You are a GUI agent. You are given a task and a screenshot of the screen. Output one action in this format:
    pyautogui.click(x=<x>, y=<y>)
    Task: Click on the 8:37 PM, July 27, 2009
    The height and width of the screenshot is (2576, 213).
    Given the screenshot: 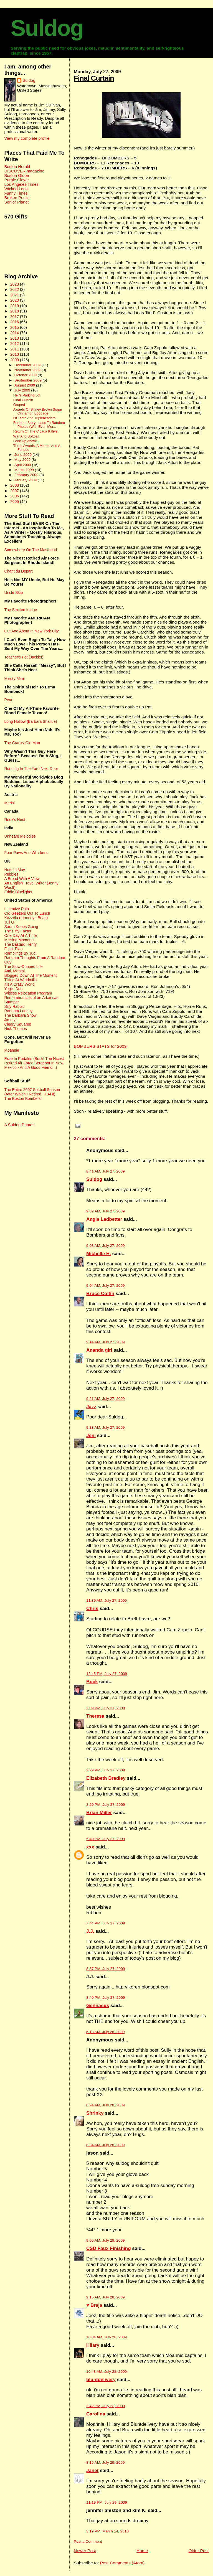 What is the action you would take?
    pyautogui.click(x=105, y=1969)
    